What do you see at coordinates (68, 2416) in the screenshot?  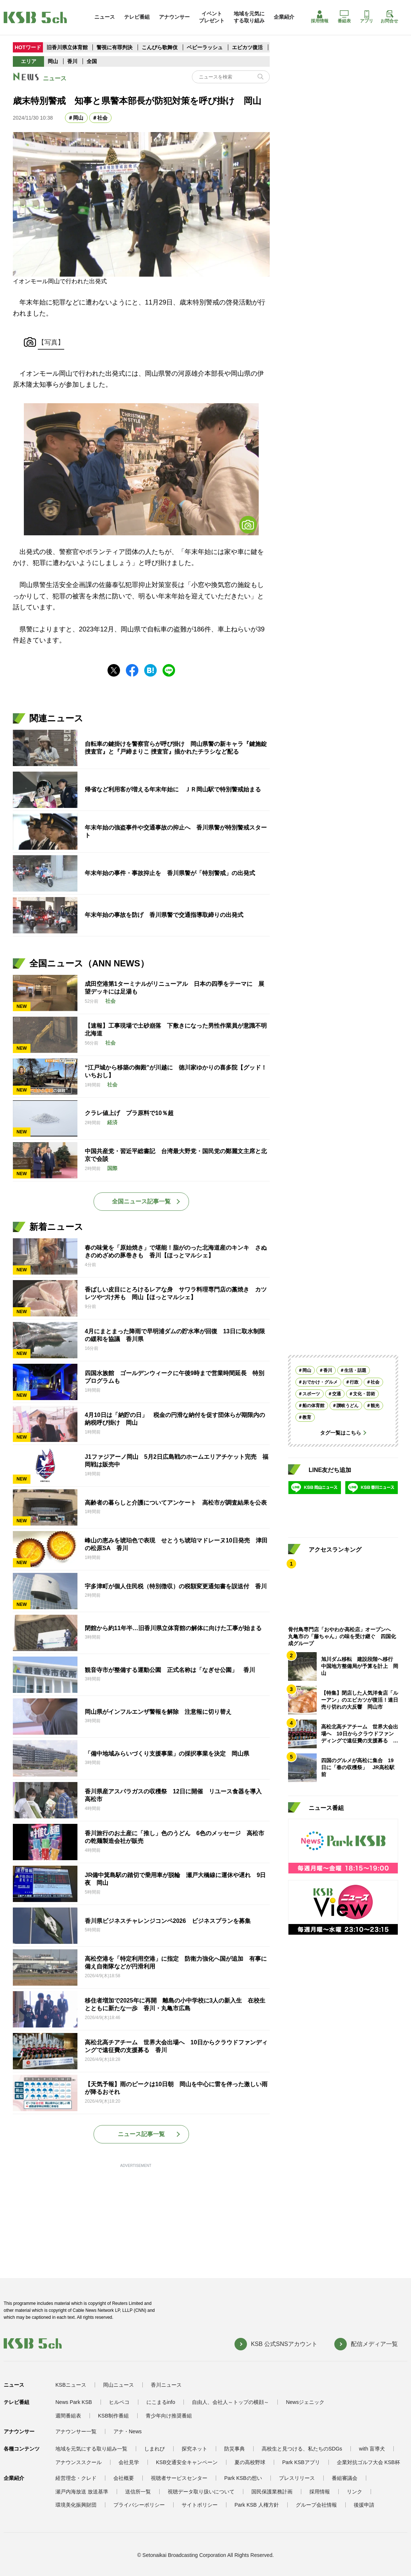 I see `週間番組表` at bounding box center [68, 2416].